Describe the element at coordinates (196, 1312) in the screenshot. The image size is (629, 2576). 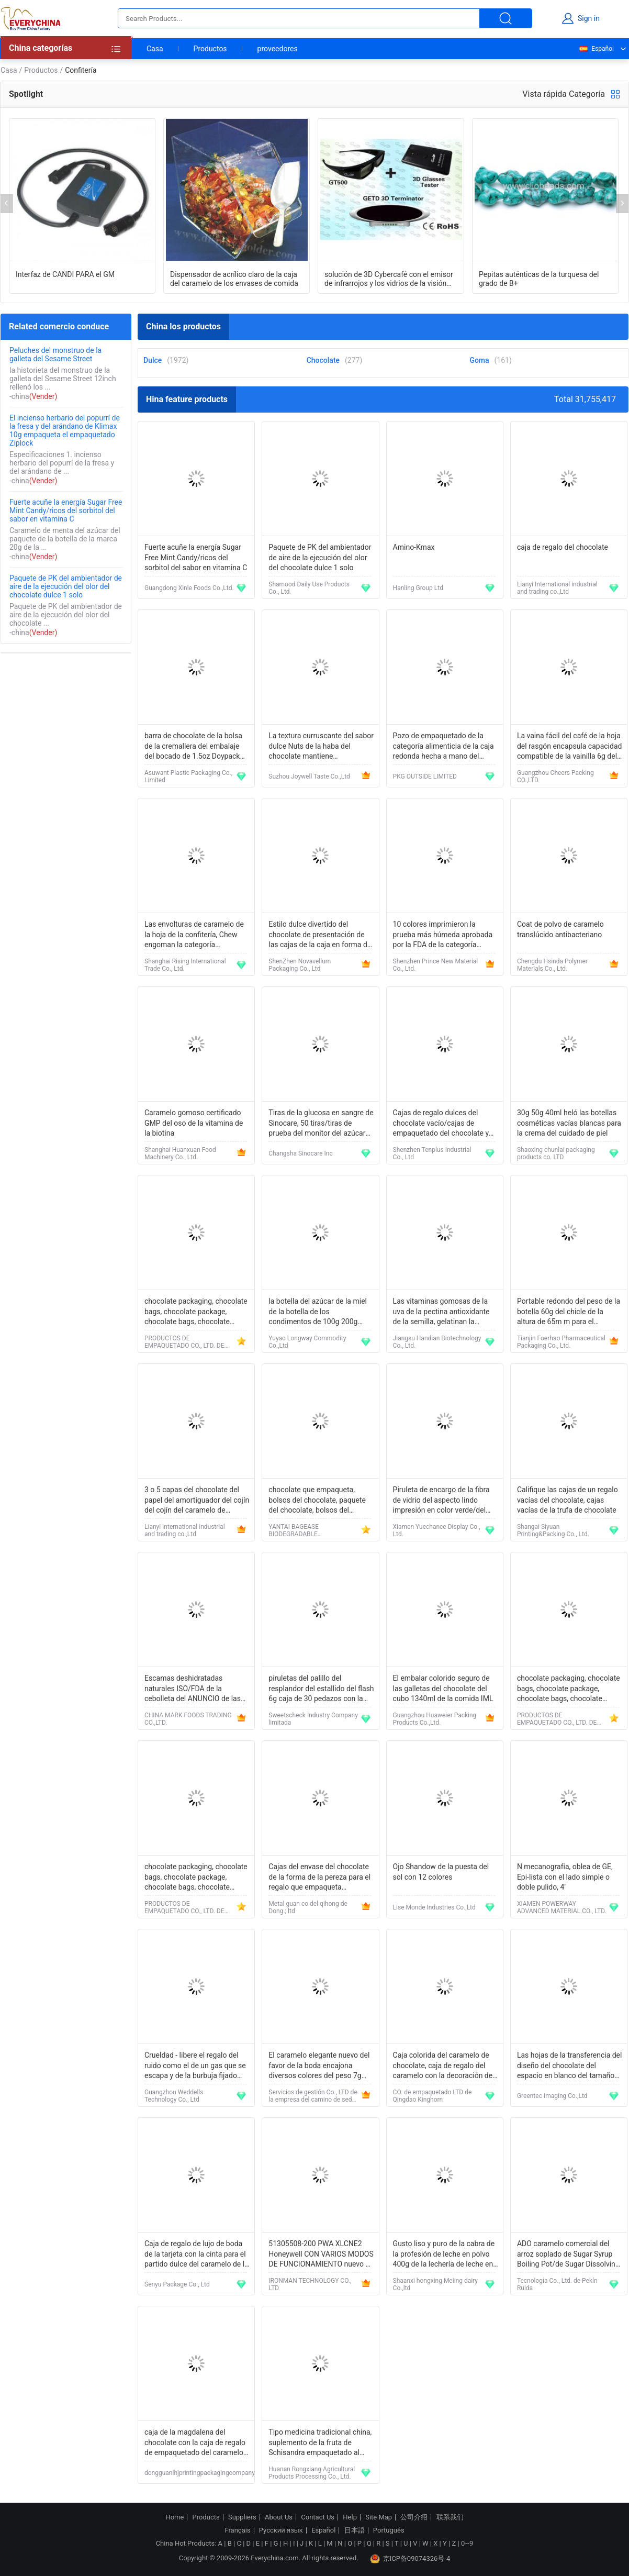
I see `chocolate packaging, chocolate bags, chocolate package, chocolate bags, chocolate pouch, bread bag, bakery bag, chef sup` at that location.